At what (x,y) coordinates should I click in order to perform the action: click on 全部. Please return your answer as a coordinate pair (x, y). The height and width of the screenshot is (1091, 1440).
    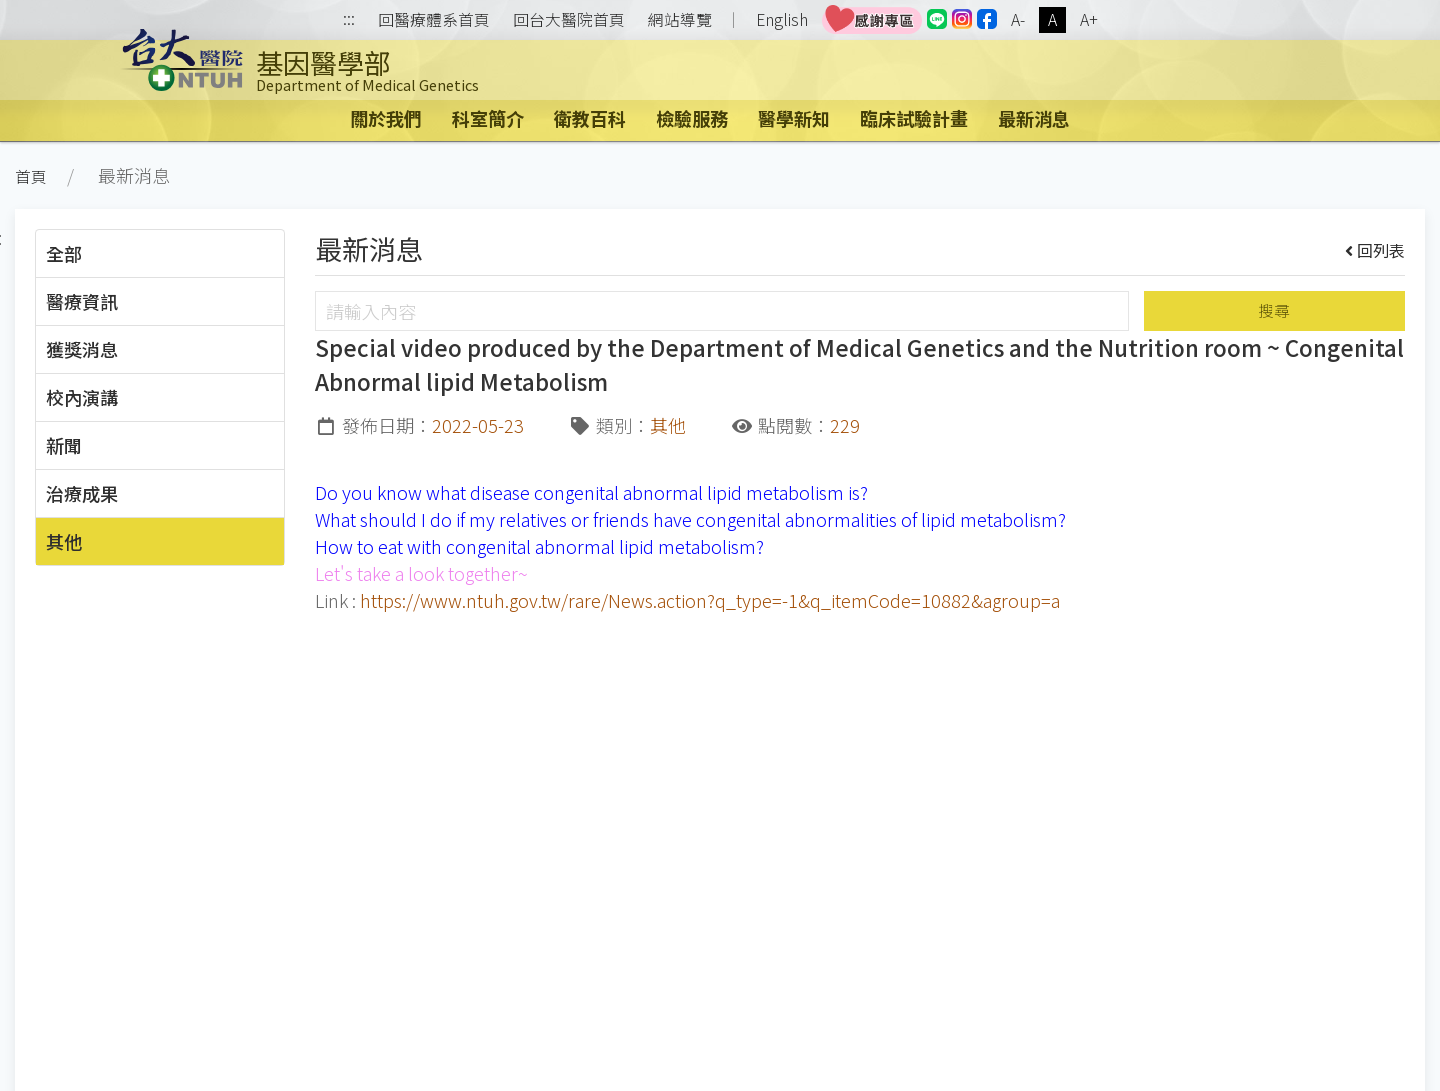
    Looking at the image, I should click on (64, 253).